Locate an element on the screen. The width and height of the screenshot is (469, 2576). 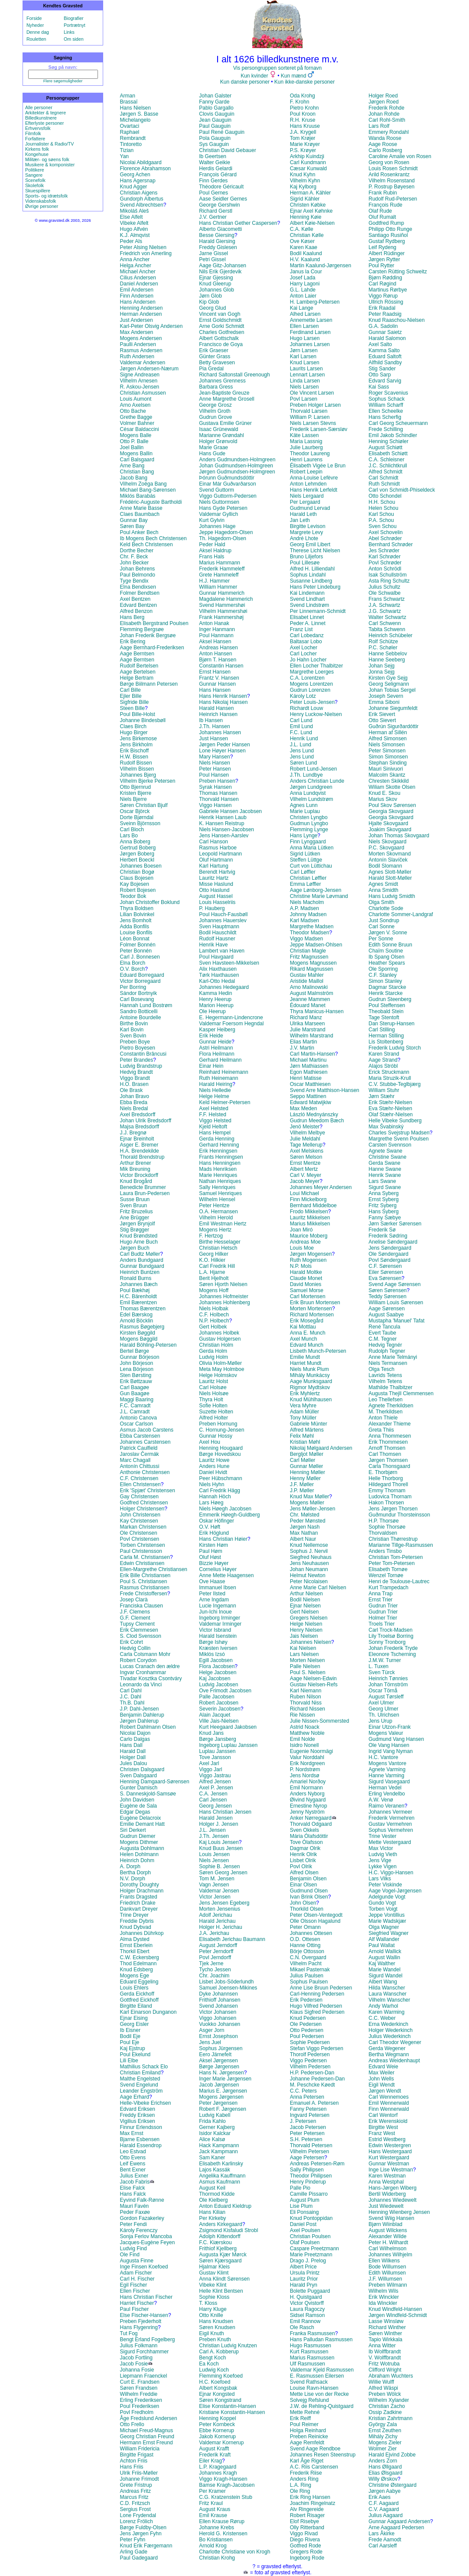
Helle-Vibeke Erichsen is located at coordinates (145, 2103).